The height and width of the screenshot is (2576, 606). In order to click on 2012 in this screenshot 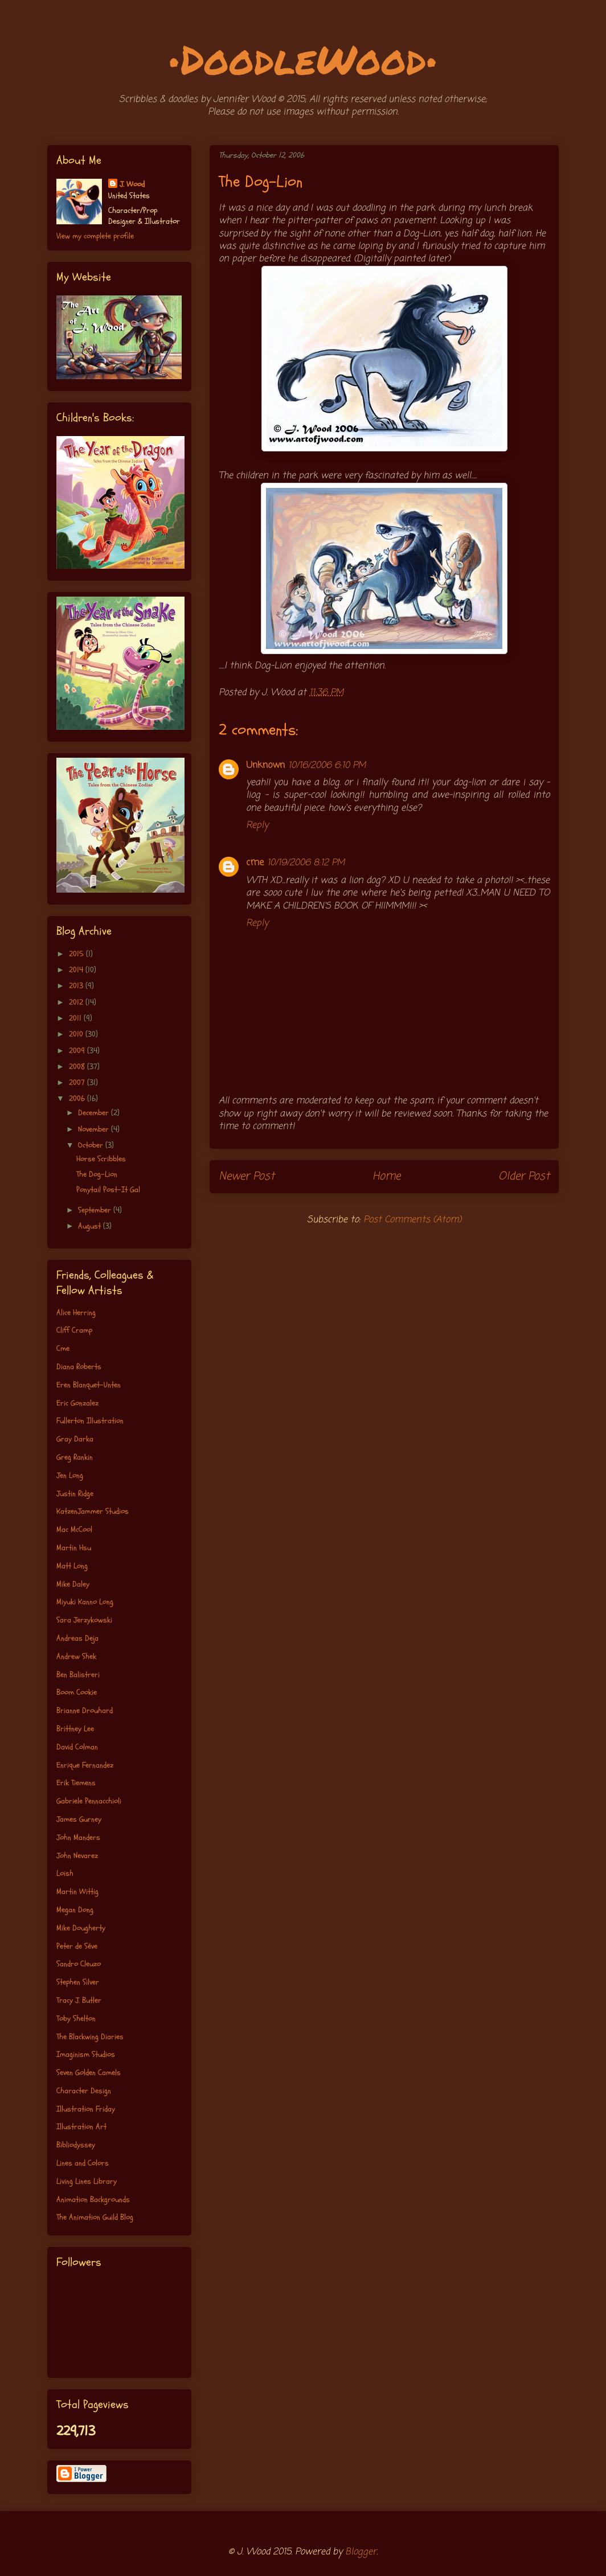, I will do `click(77, 1002)`.